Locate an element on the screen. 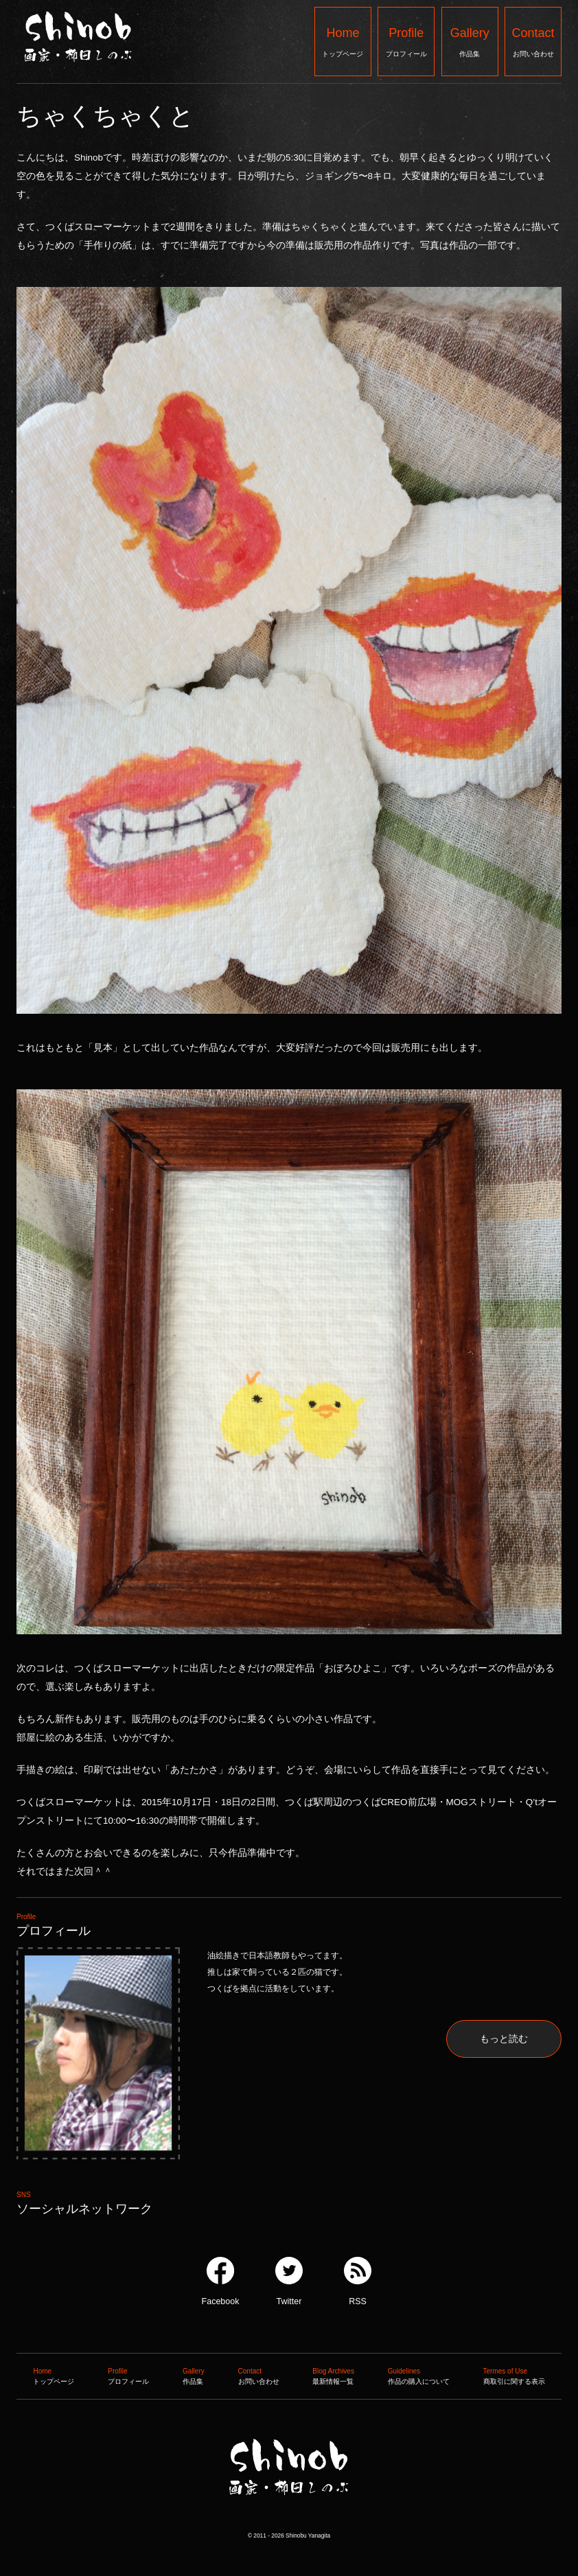 This screenshot has height=2576, width=578. Twitter is located at coordinates (289, 2281).